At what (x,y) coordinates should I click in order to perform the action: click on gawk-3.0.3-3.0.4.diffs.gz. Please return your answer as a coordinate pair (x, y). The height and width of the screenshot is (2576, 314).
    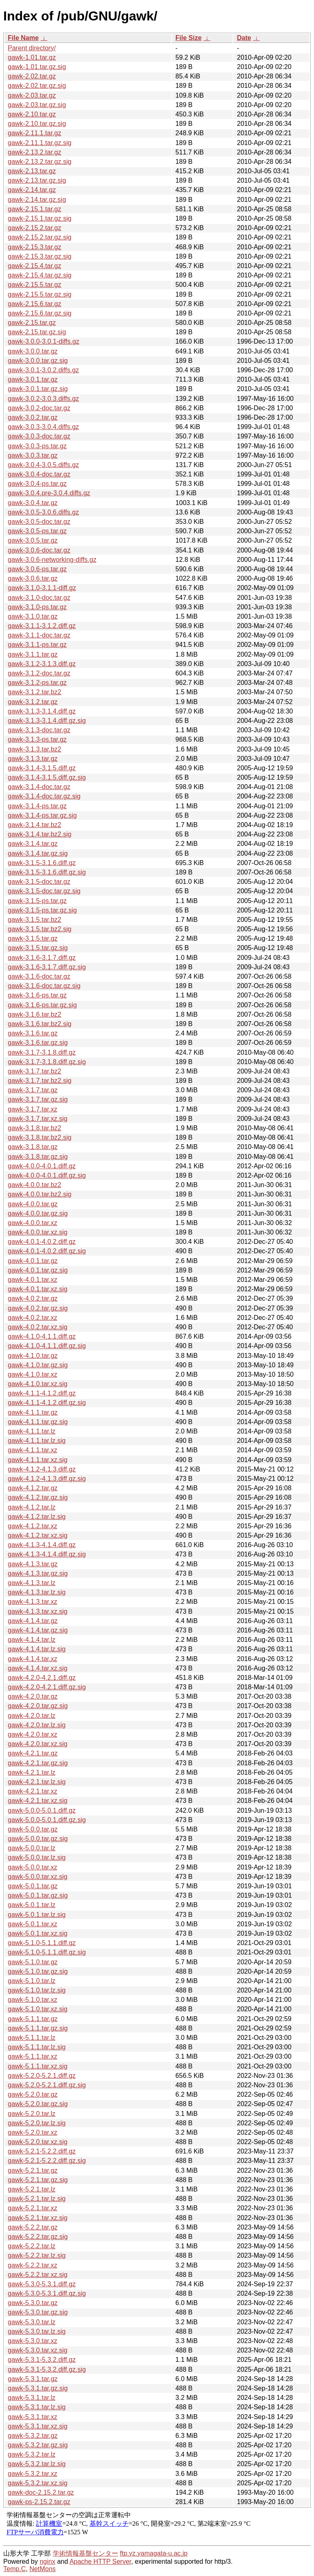
    Looking at the image, I should click on (43, 426).